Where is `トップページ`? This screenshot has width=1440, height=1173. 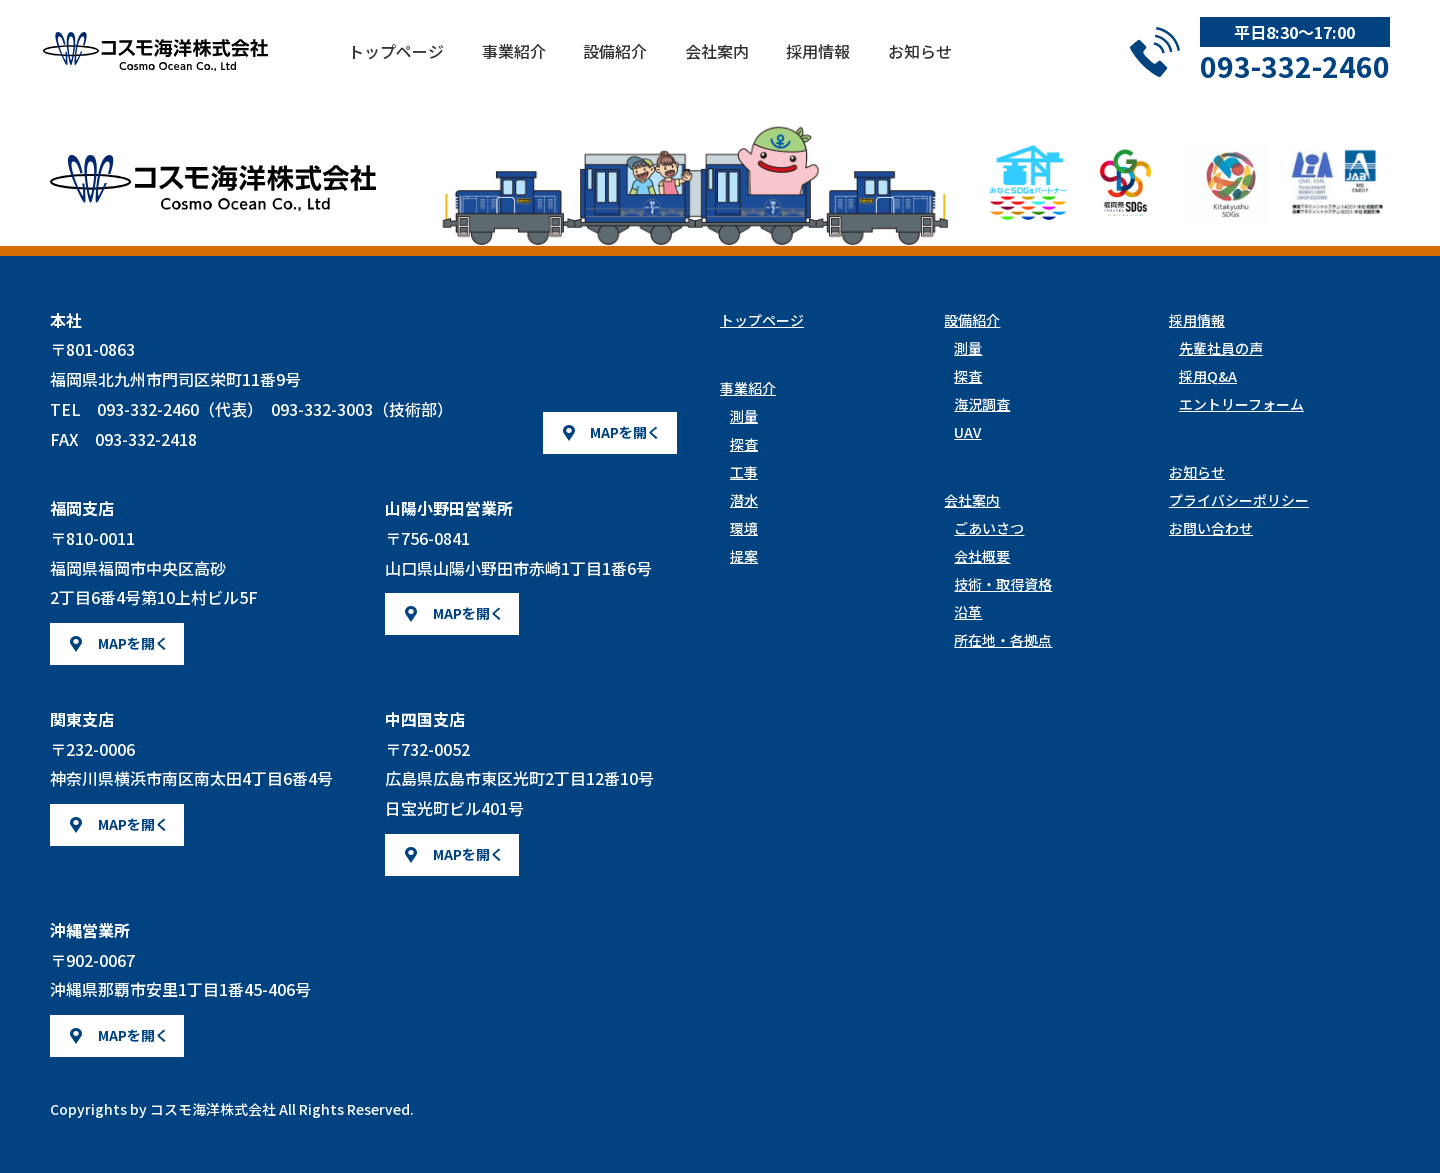 トップページ is located at coordinates (437, 64).